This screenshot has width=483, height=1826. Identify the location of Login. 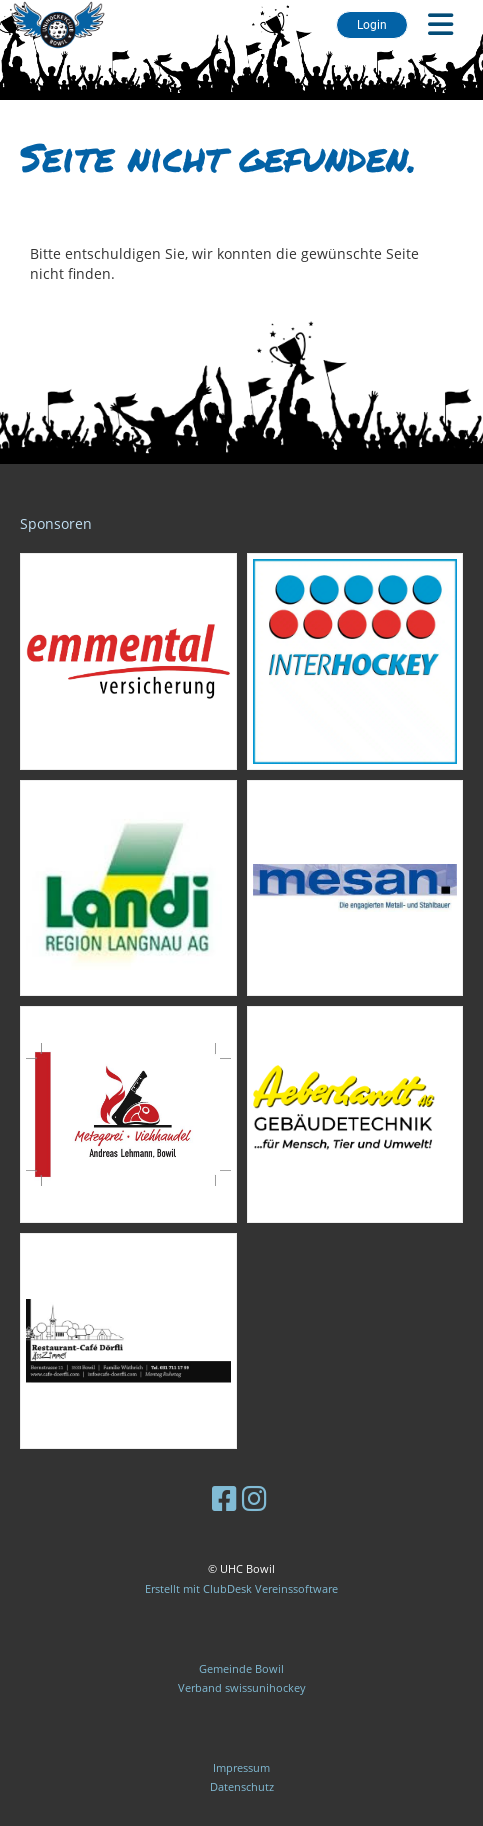
(372, 25).